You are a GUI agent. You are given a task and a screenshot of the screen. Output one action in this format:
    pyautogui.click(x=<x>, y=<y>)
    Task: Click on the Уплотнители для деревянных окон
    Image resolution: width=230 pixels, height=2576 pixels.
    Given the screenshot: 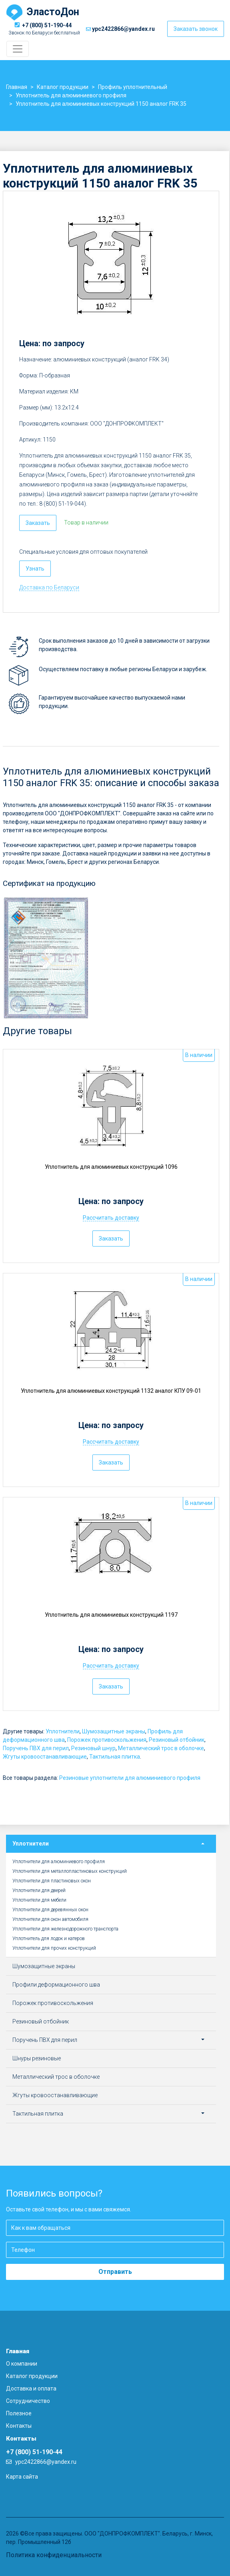 What is the action you would take?
    pyautogui.click(x=50, y=1909)
    